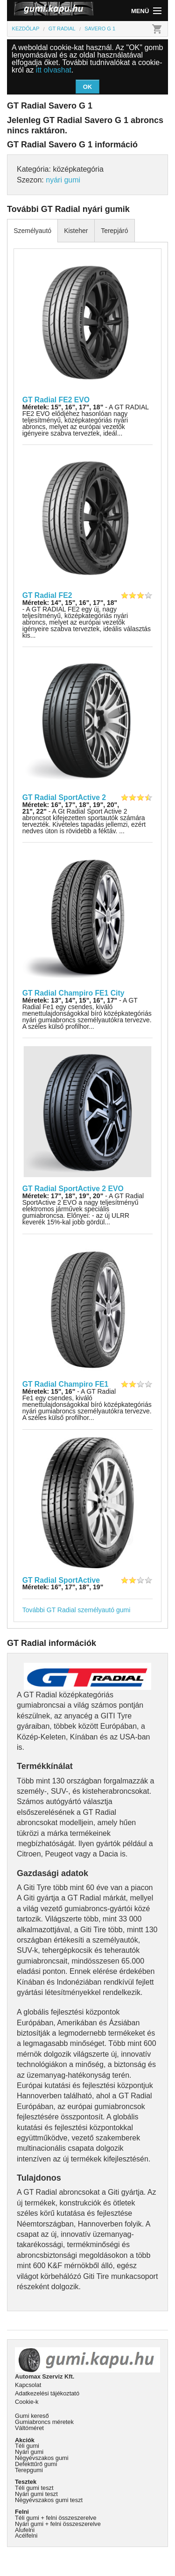  I want to click on Adatkezelési tájékoztató, so click(47, 2393).